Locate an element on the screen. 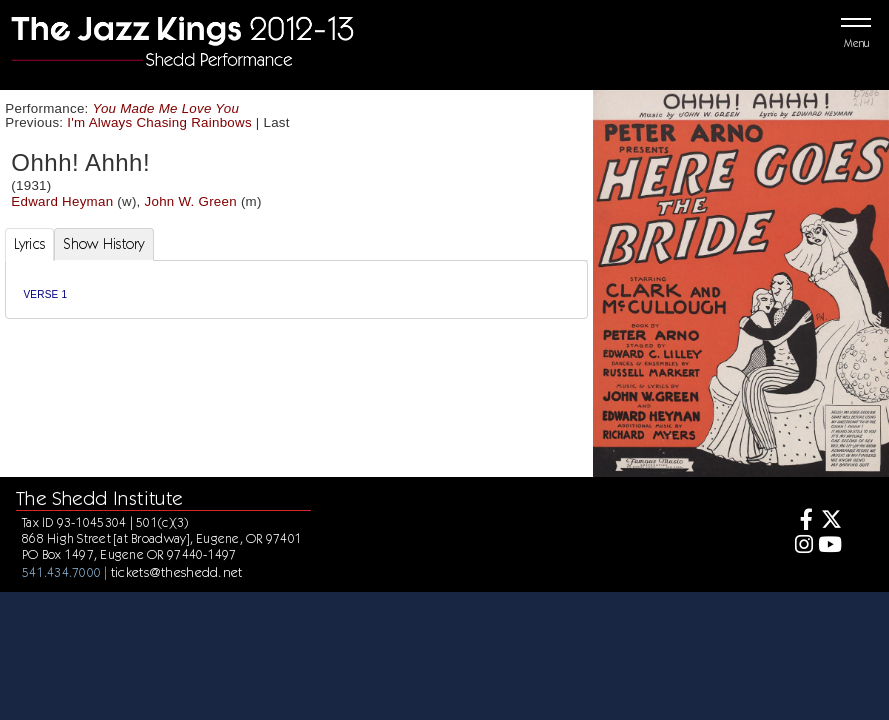 Image resolution: width=889 pixels, height=720 pixels. [Youtube] is located at coordinates (829, 546).